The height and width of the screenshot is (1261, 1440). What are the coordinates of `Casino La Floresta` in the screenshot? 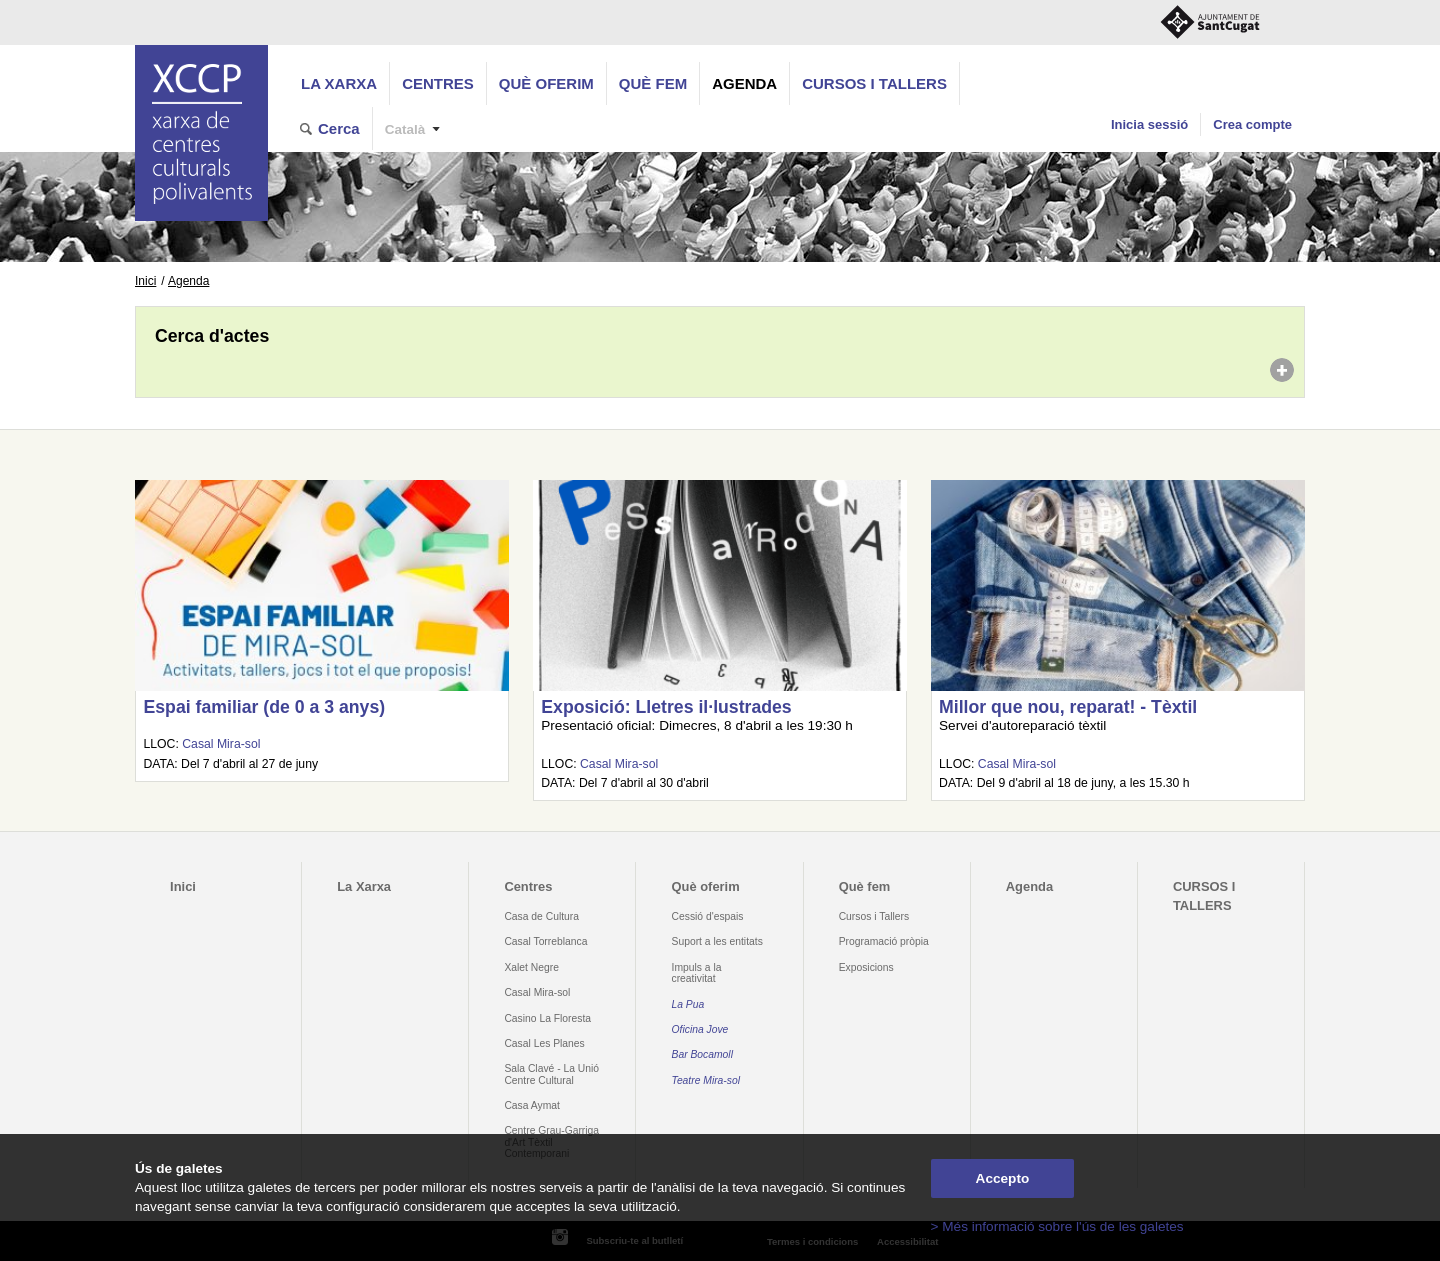 It's located at (547, 1018).